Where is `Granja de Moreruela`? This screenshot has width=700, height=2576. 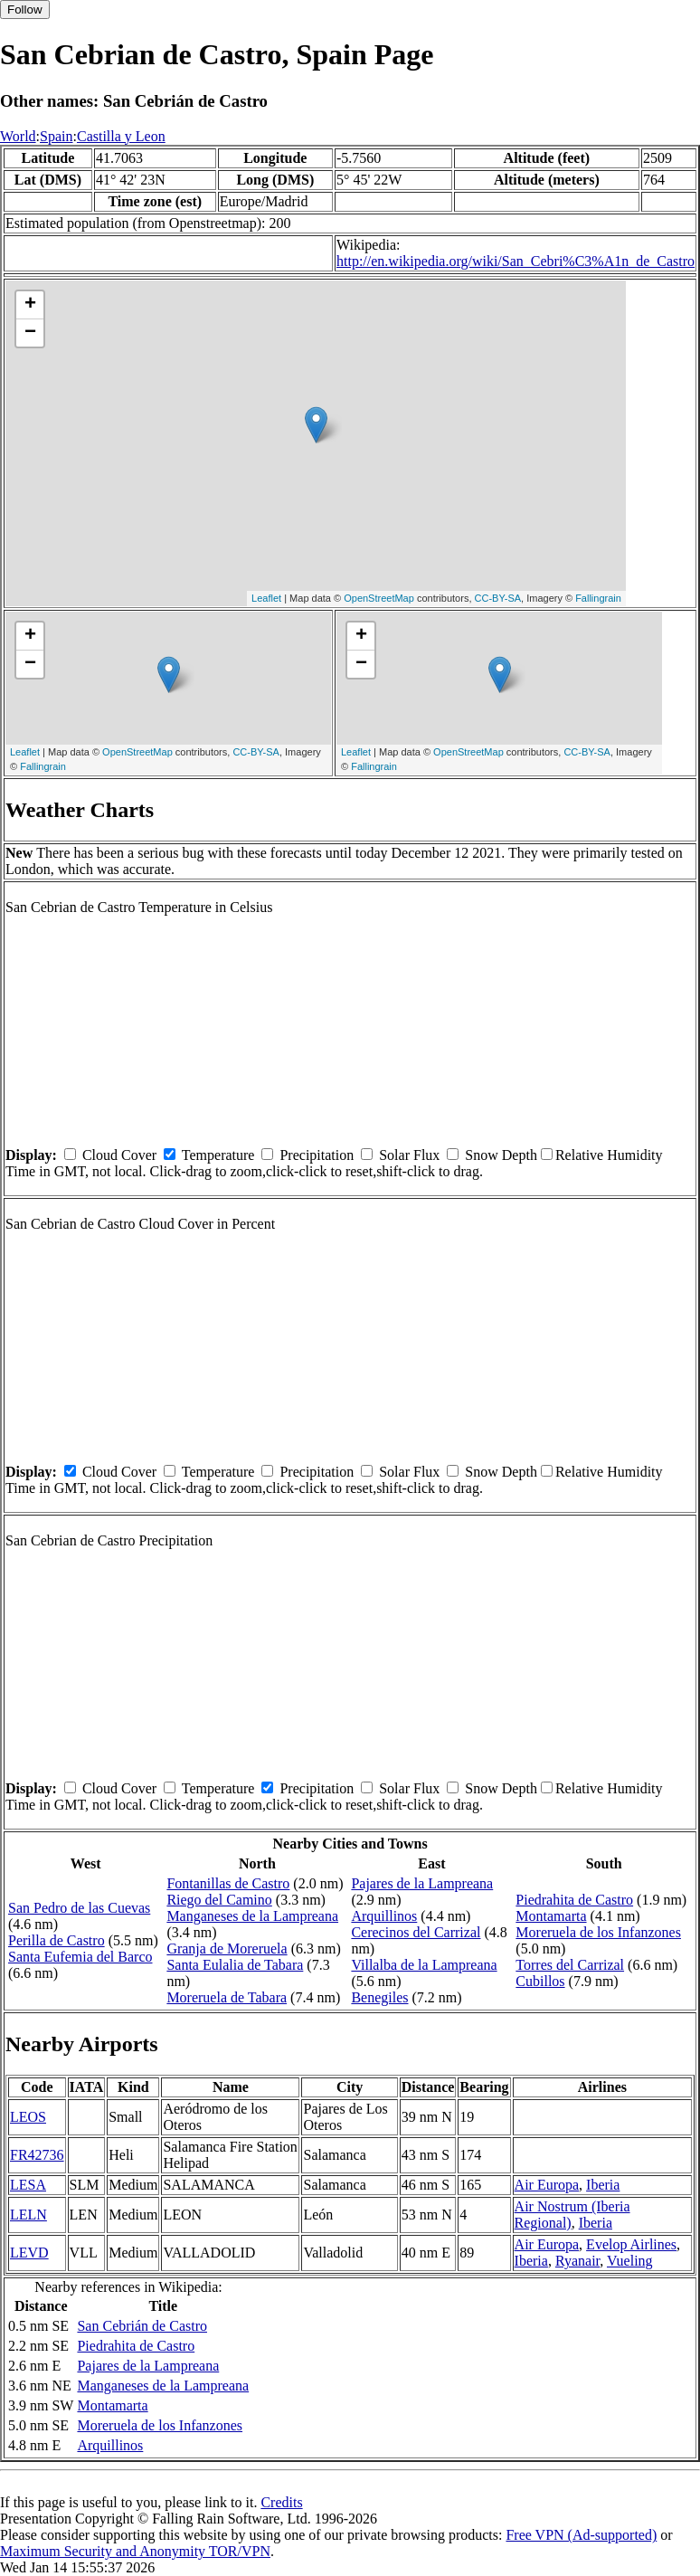 Granja de Moreruela is located at coordinates (226, 1948).